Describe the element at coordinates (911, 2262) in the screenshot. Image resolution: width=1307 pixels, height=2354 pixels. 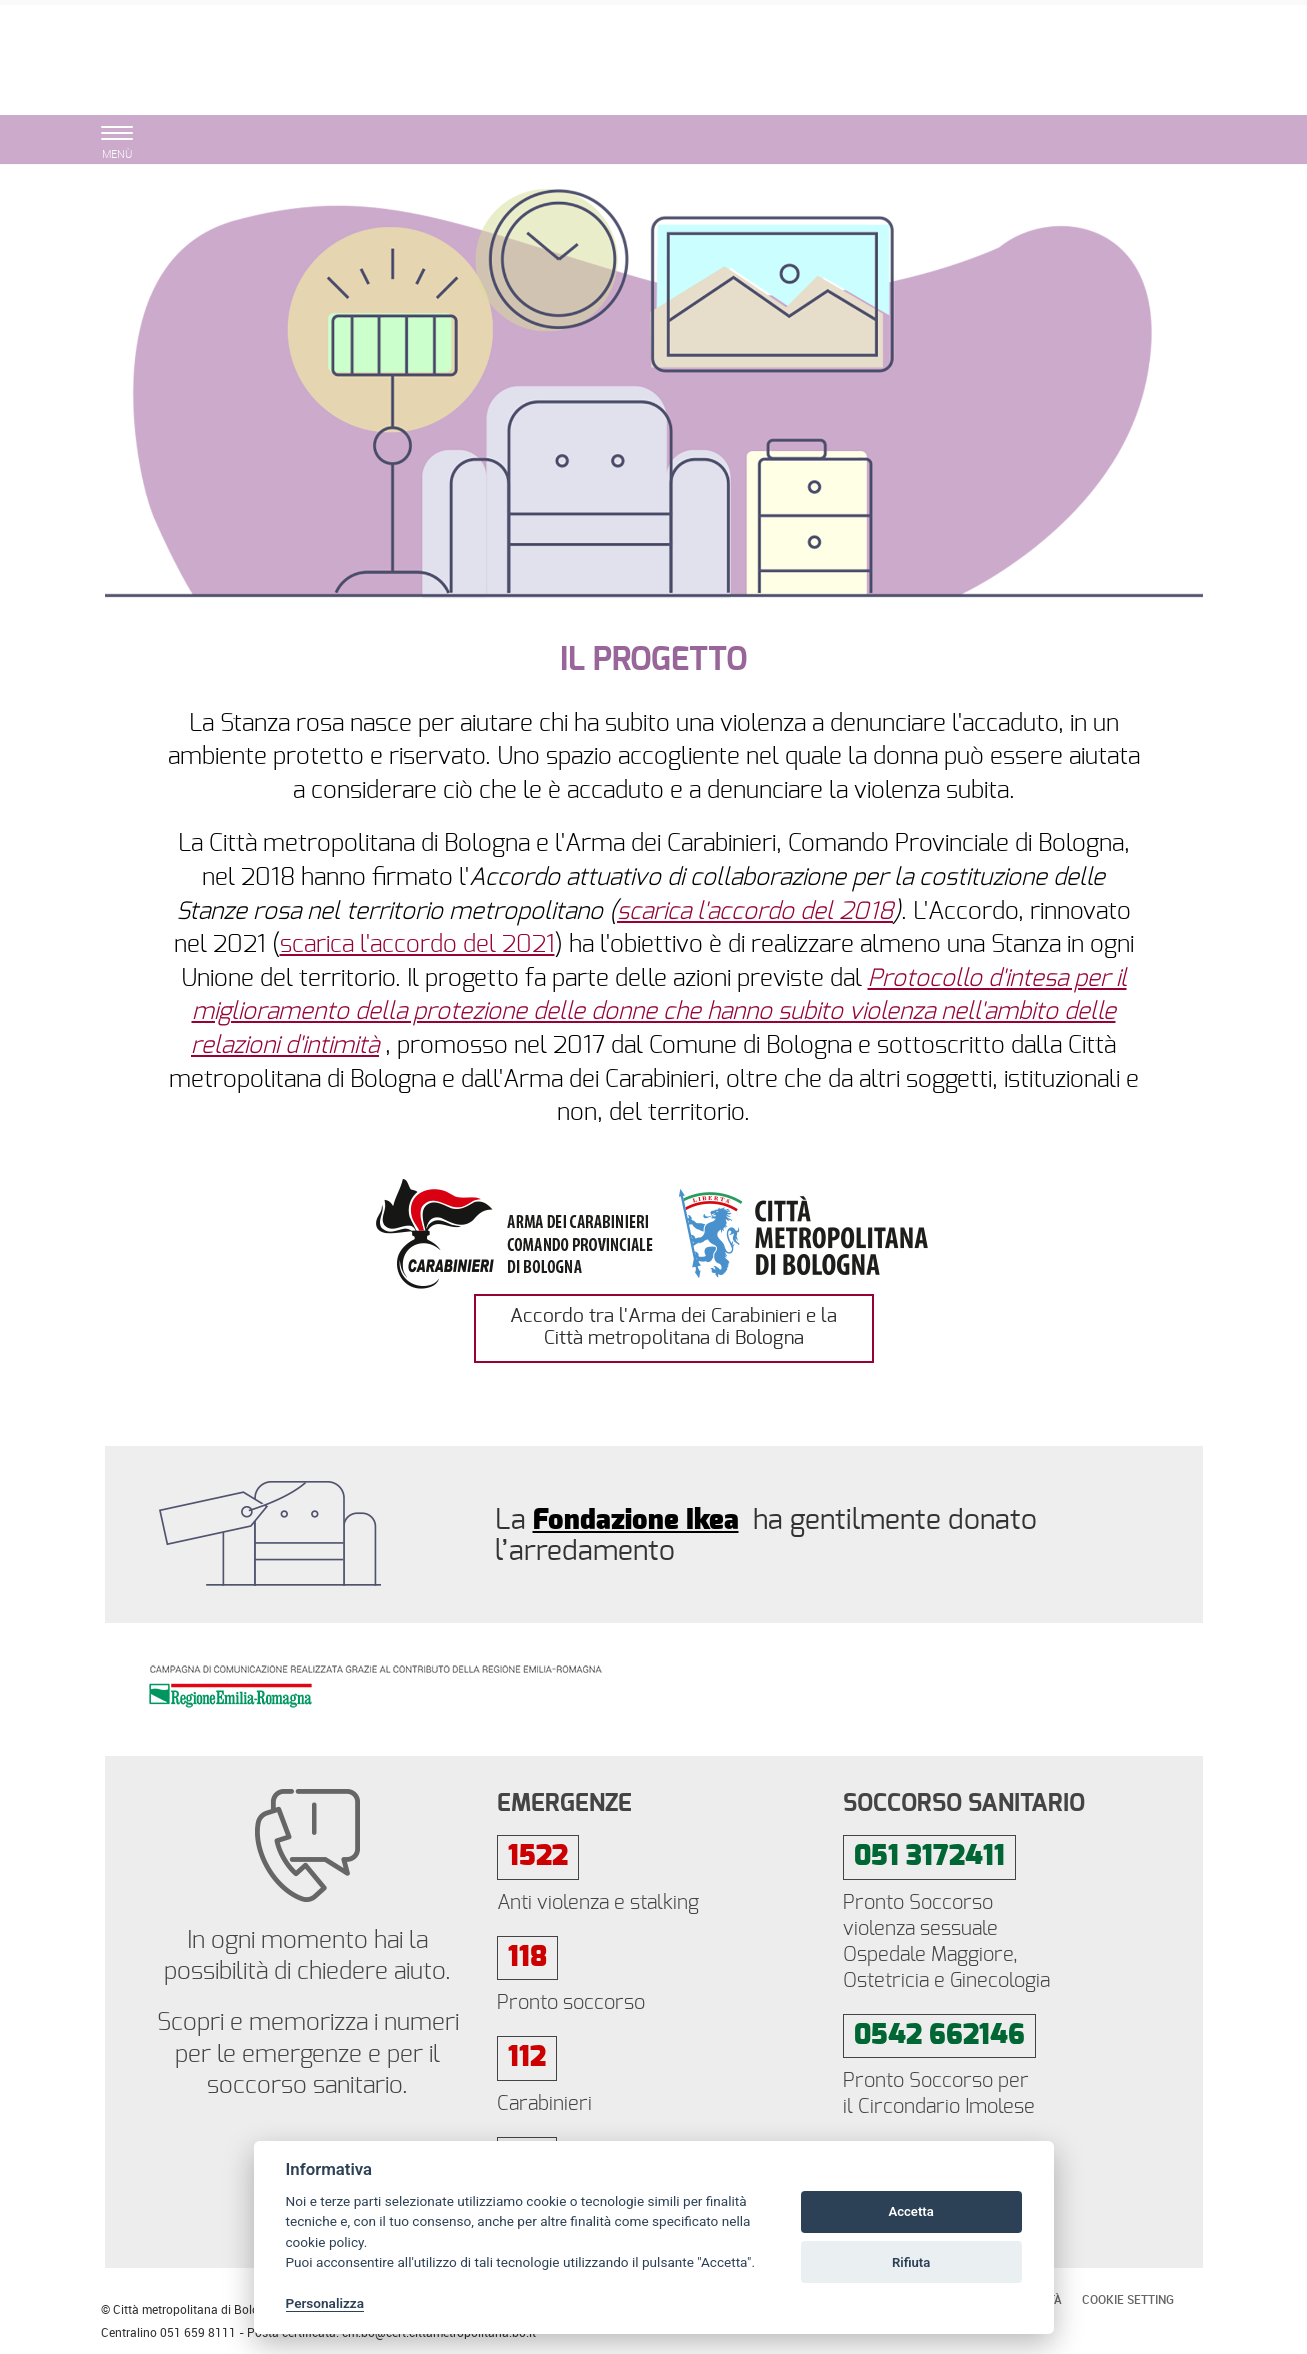
I see `Rifiuta` at that location.